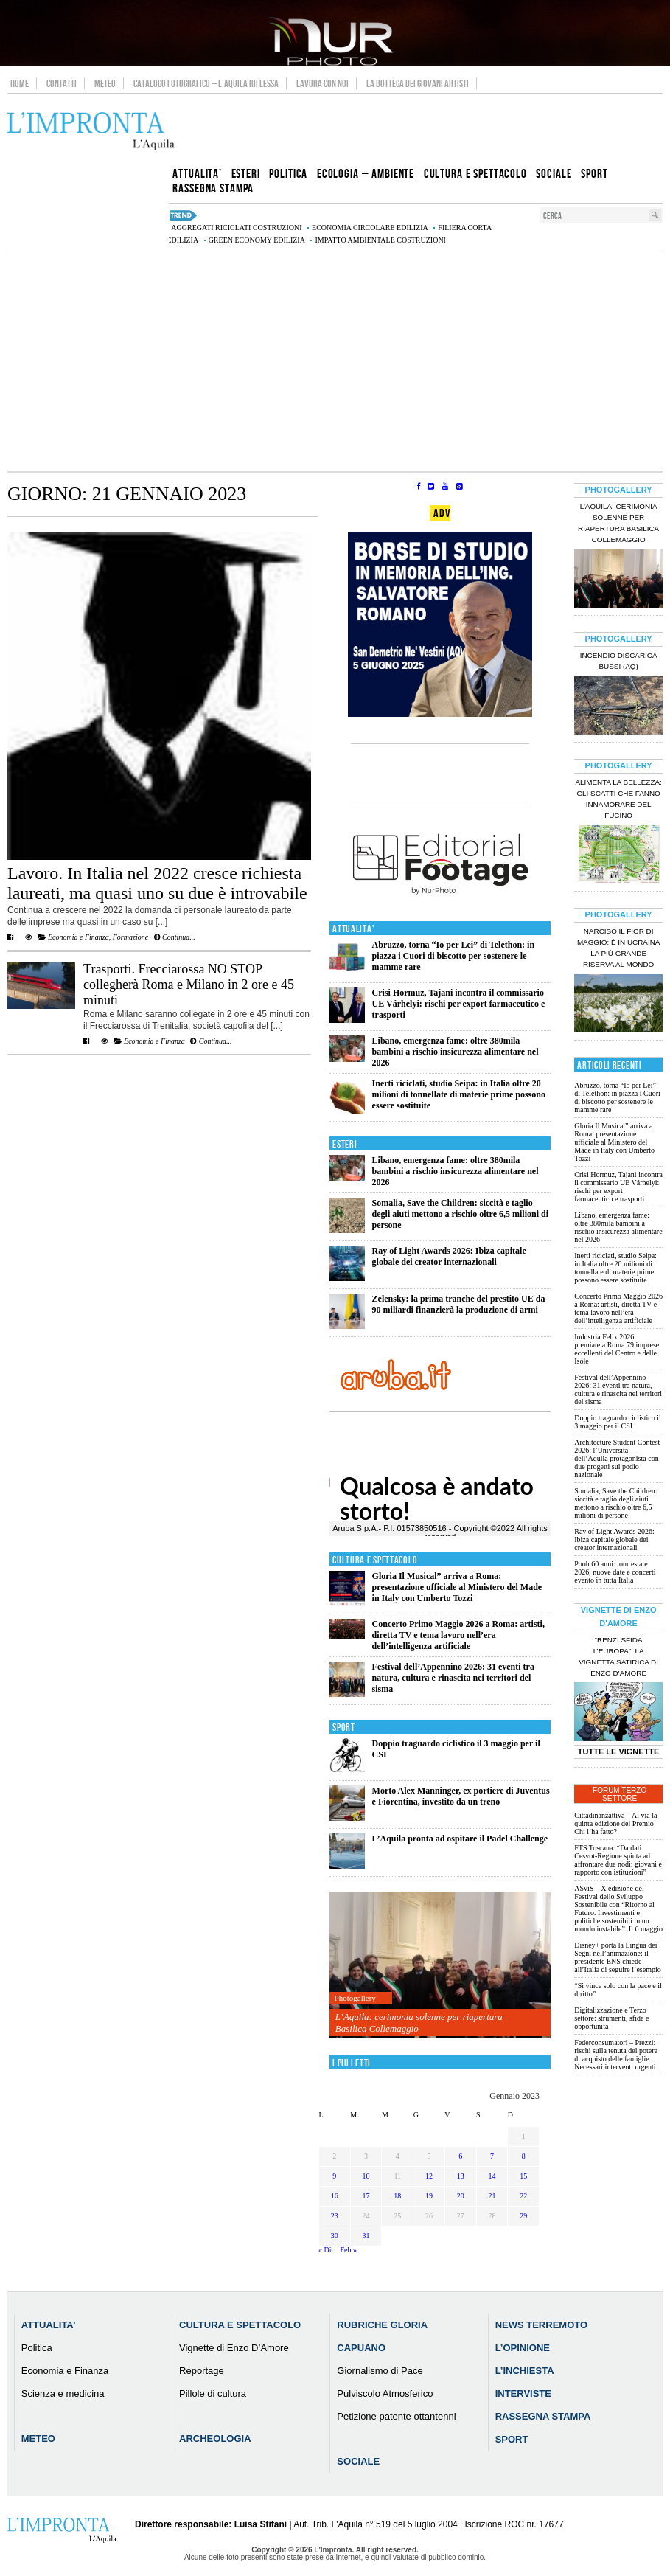  I want to click on Home, so click(19, 83).